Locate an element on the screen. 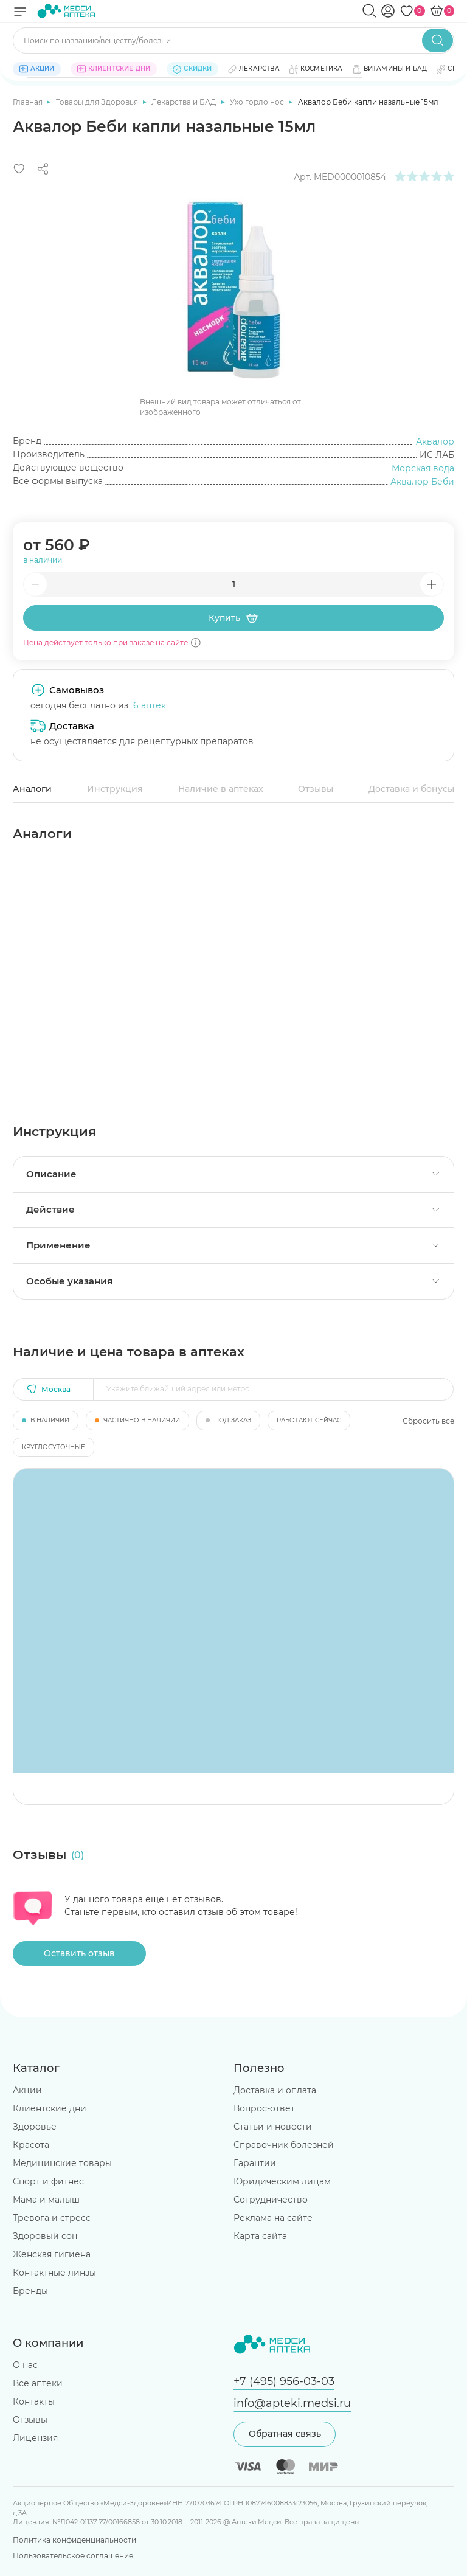  info@apteki.medsi.ru is located at coordinates (292, 2403).